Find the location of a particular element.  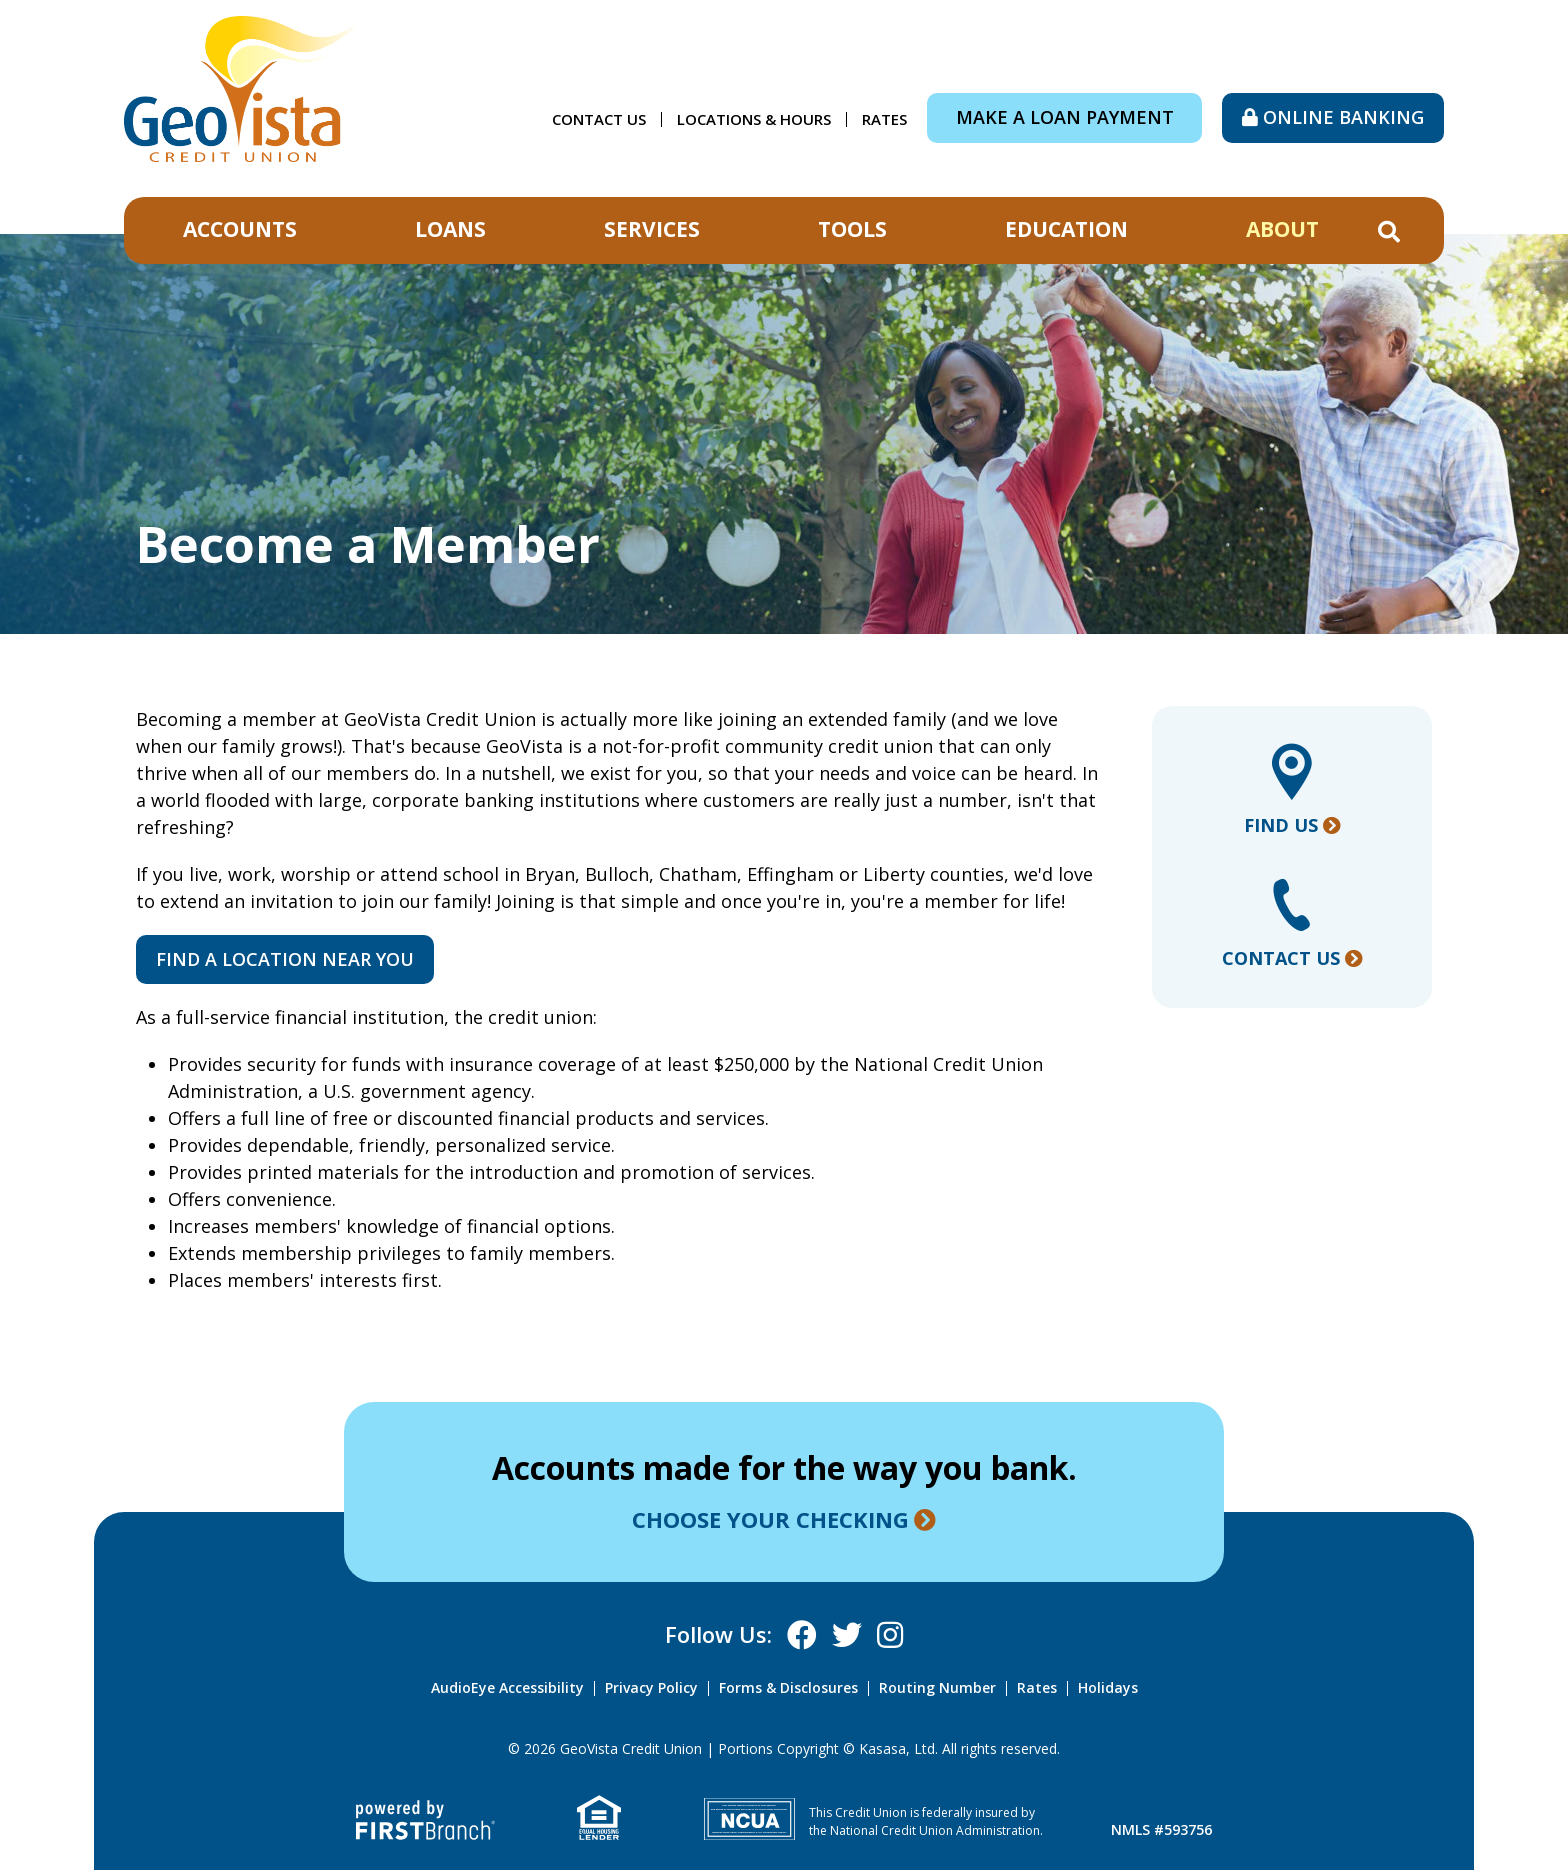

Tools [button] is located at coordinates (852, 229).